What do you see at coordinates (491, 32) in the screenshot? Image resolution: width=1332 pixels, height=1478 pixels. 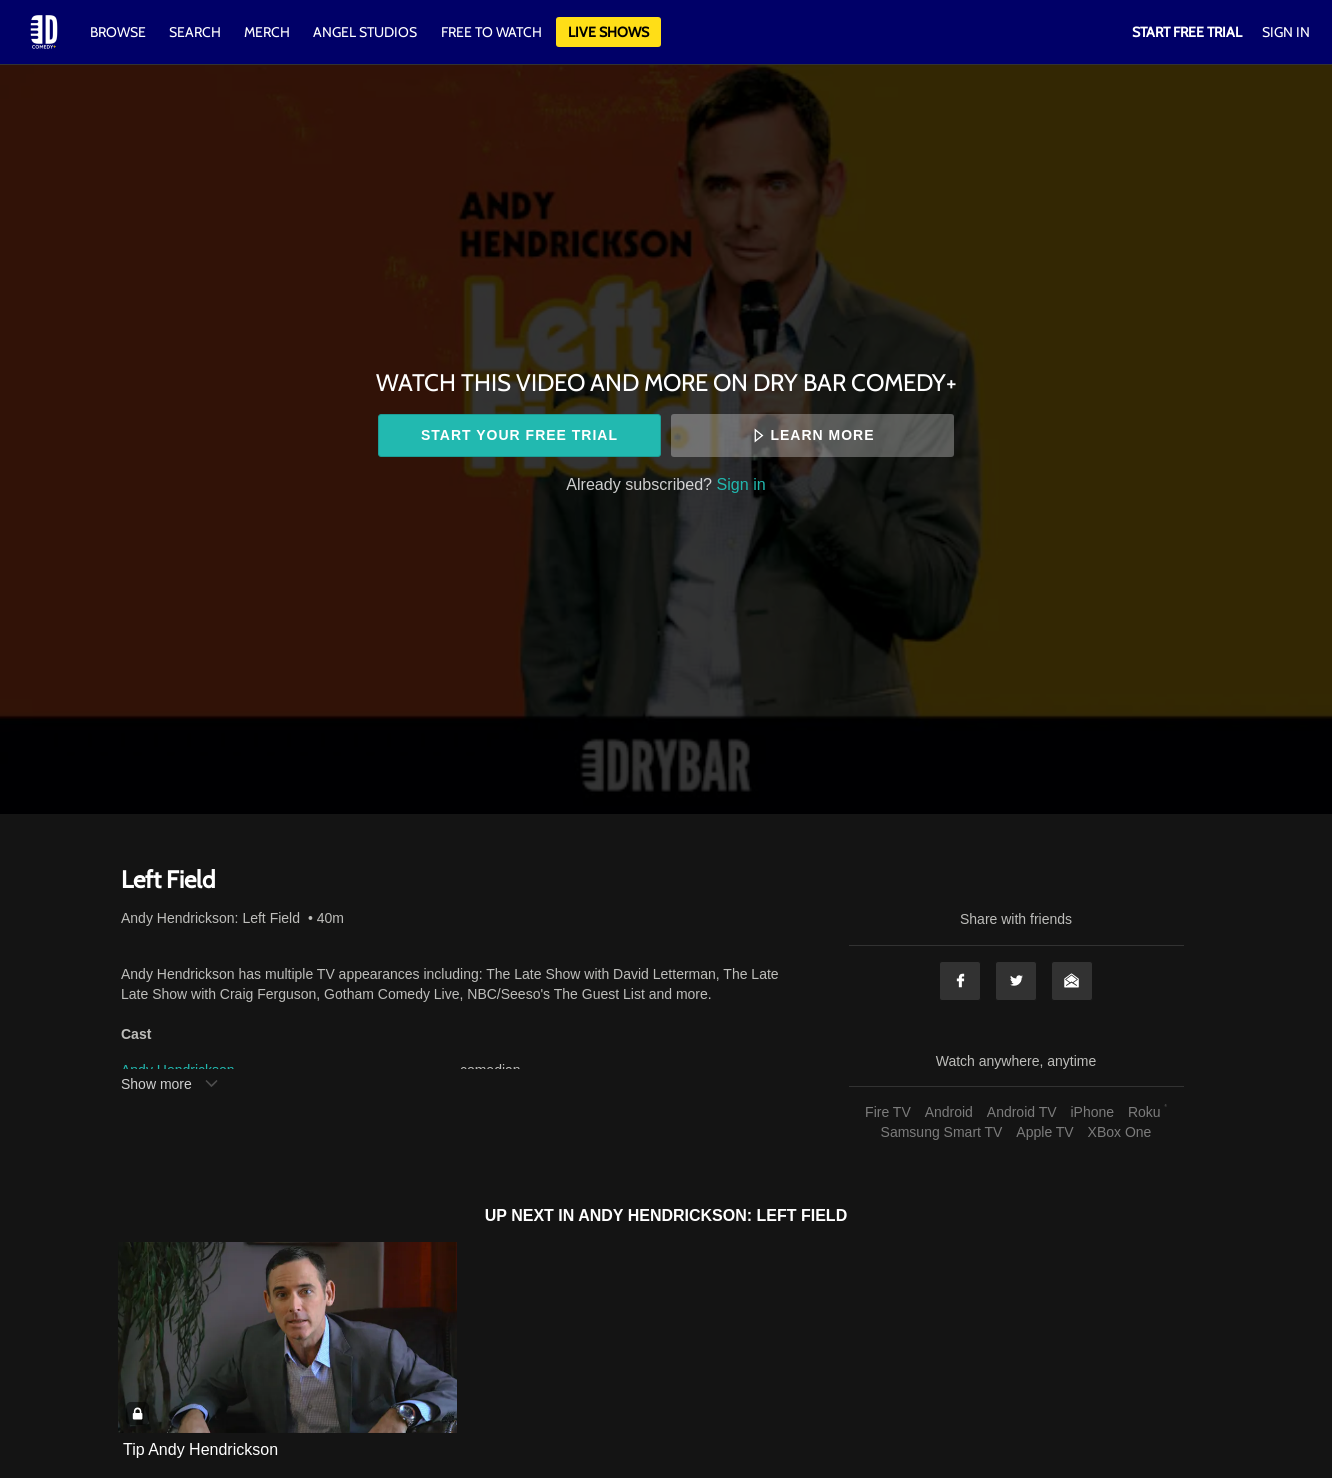 I see `Free to watch` at bounding box center [491, 32].